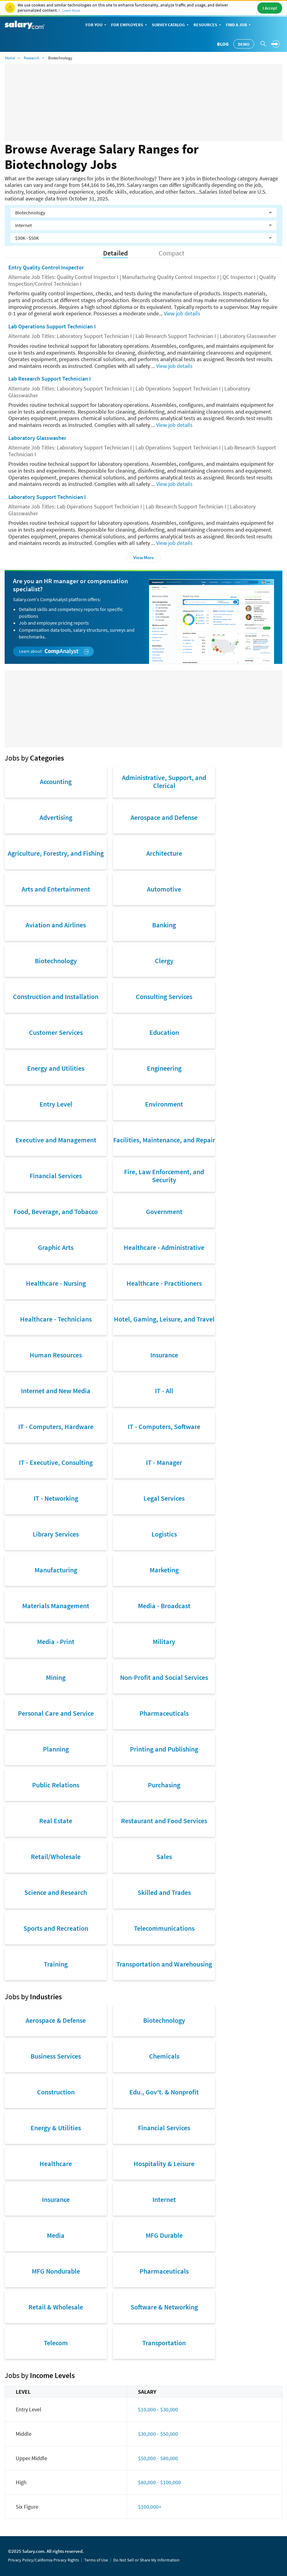 The height and width of the screenshot is (2576, 287). I want to click on IT - Computers, Software, so click(164, 1426).